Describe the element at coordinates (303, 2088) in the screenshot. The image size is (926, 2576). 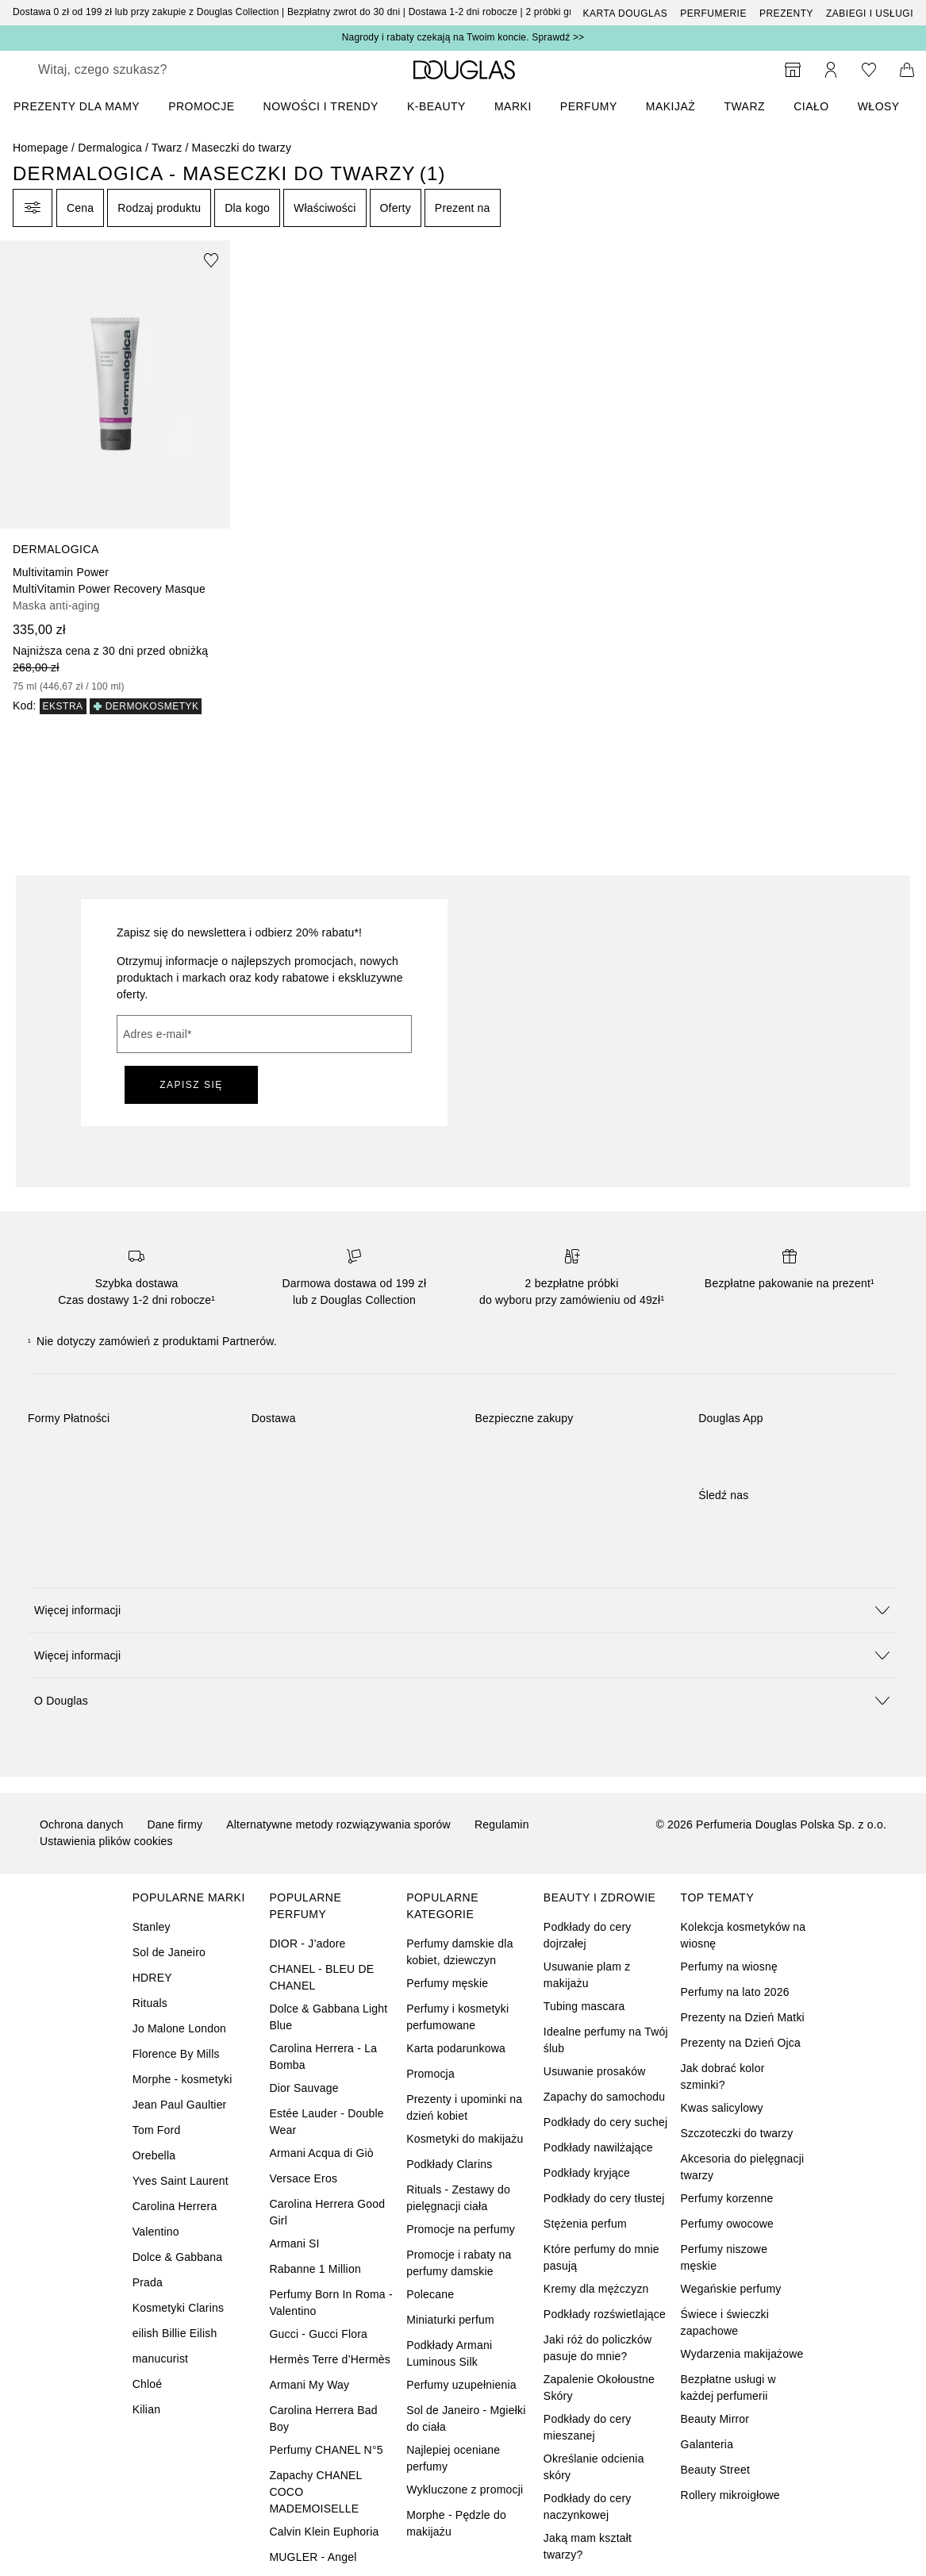
I see `Dior Sauvage` at that location.